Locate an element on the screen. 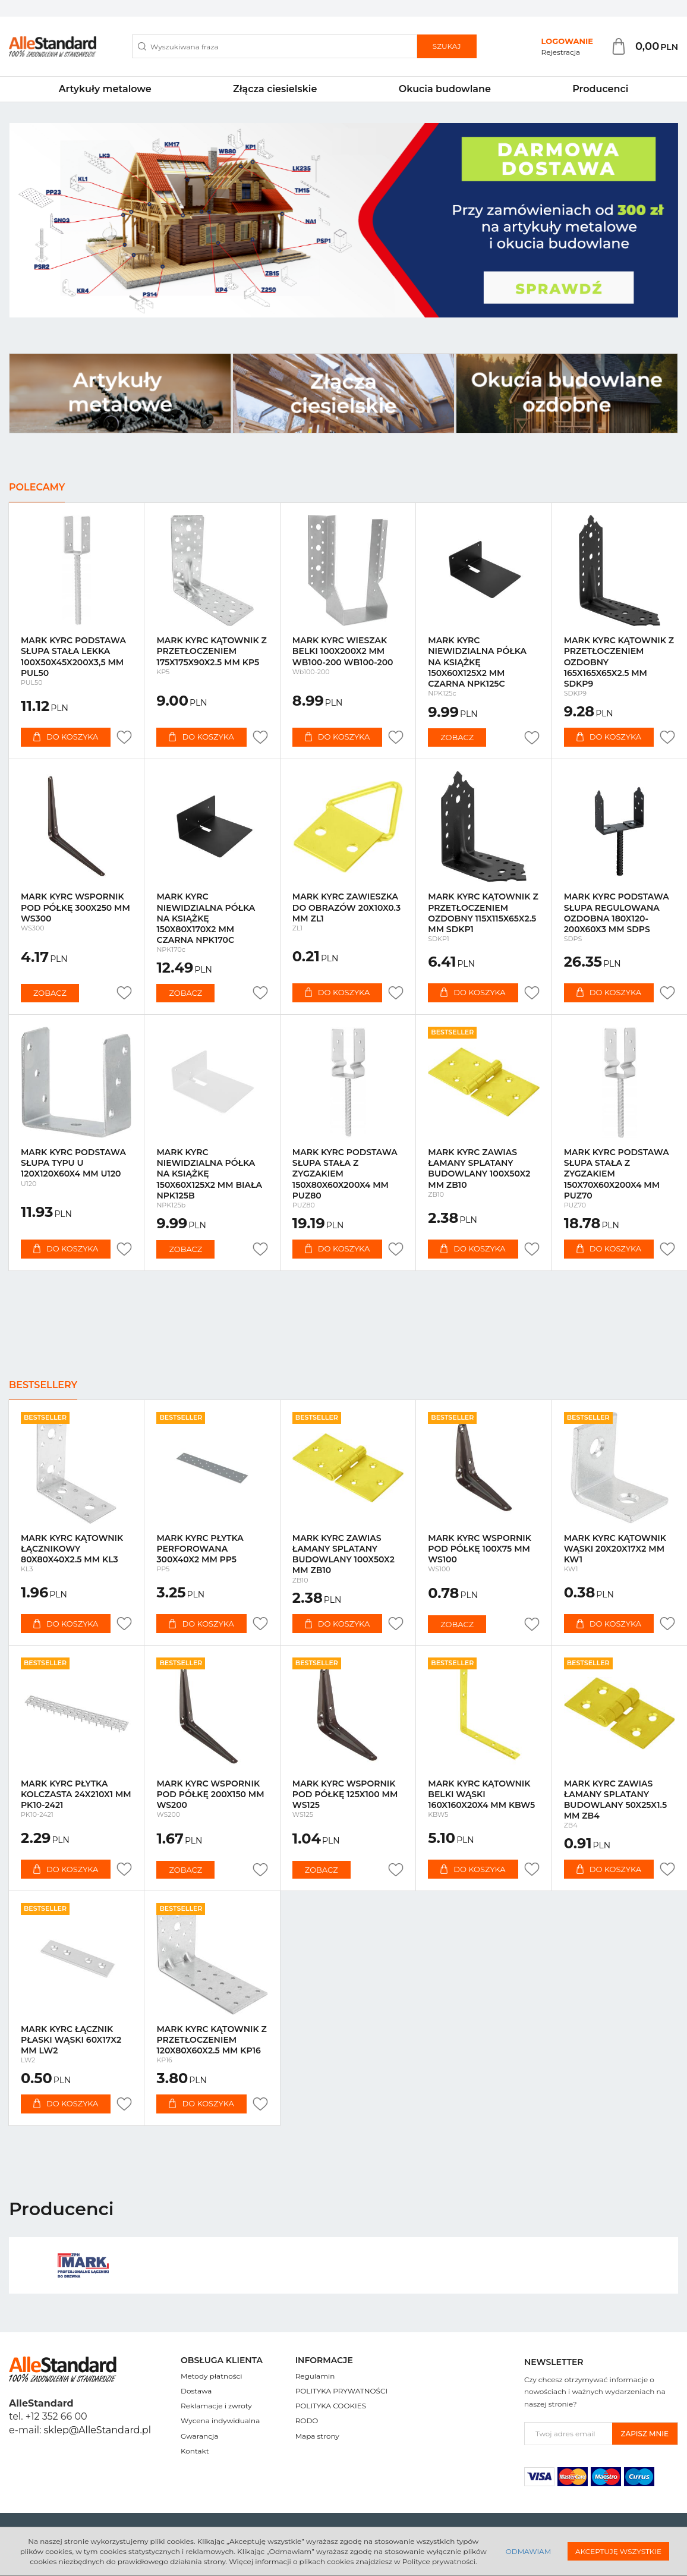  sklep@AlleStandard.pl is located at coordinates (97, 2430).